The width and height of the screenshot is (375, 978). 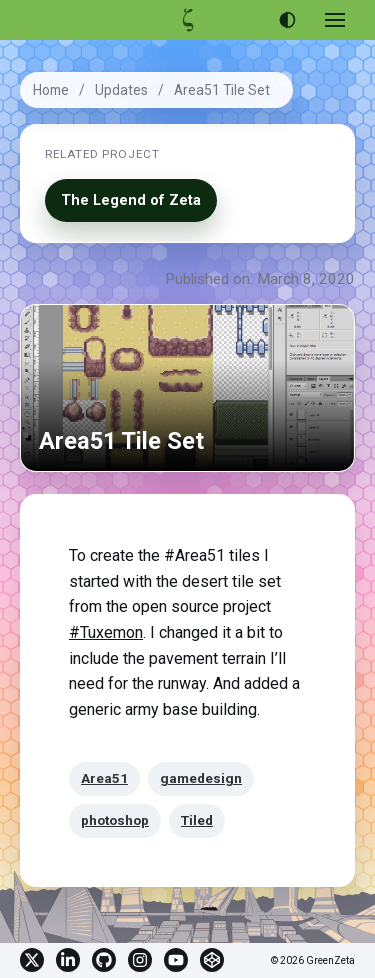 I want to click on Area51, so click(x=104, y=778).